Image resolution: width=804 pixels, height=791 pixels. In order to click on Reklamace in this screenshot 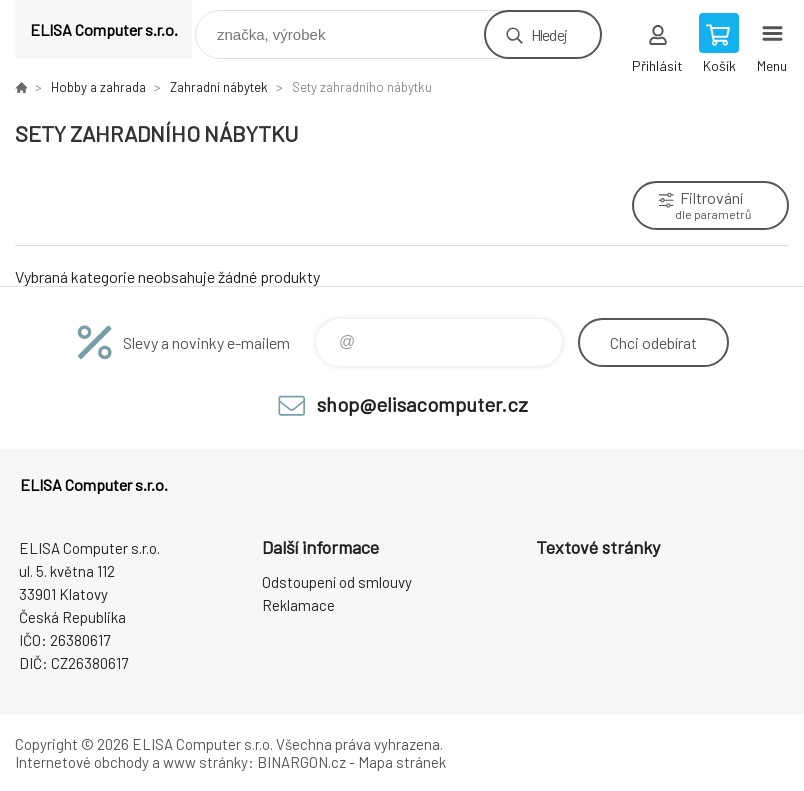, I will do `click(298, 605)`.